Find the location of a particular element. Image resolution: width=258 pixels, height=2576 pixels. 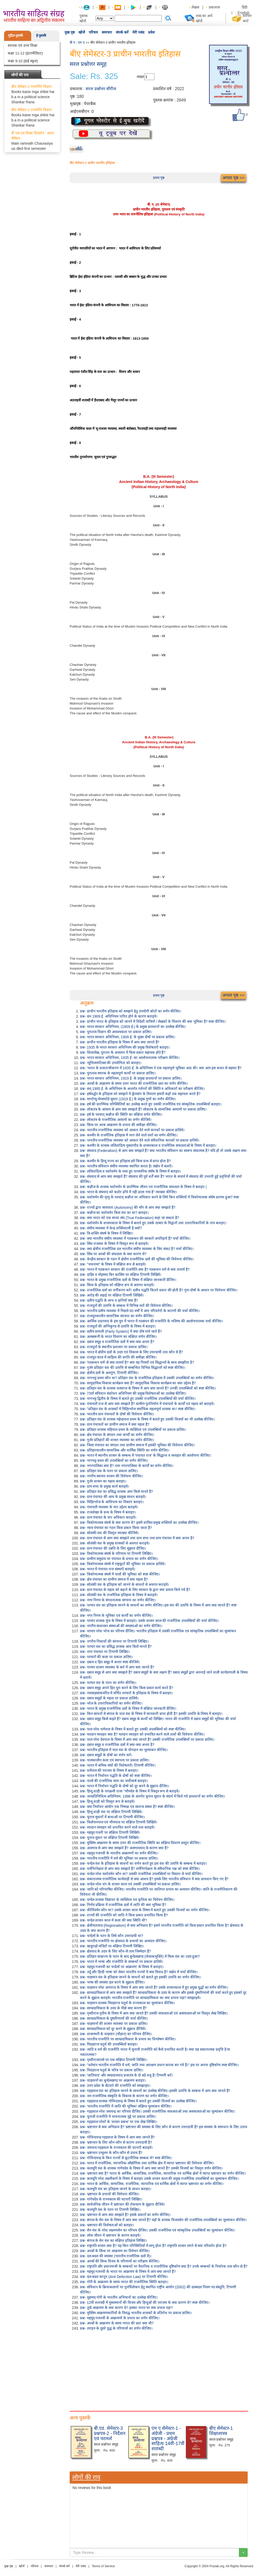

प्रश्न- राजशेखर के ग्रन्थ के विषय में बताइए। is located at coordinates (108, 1512).